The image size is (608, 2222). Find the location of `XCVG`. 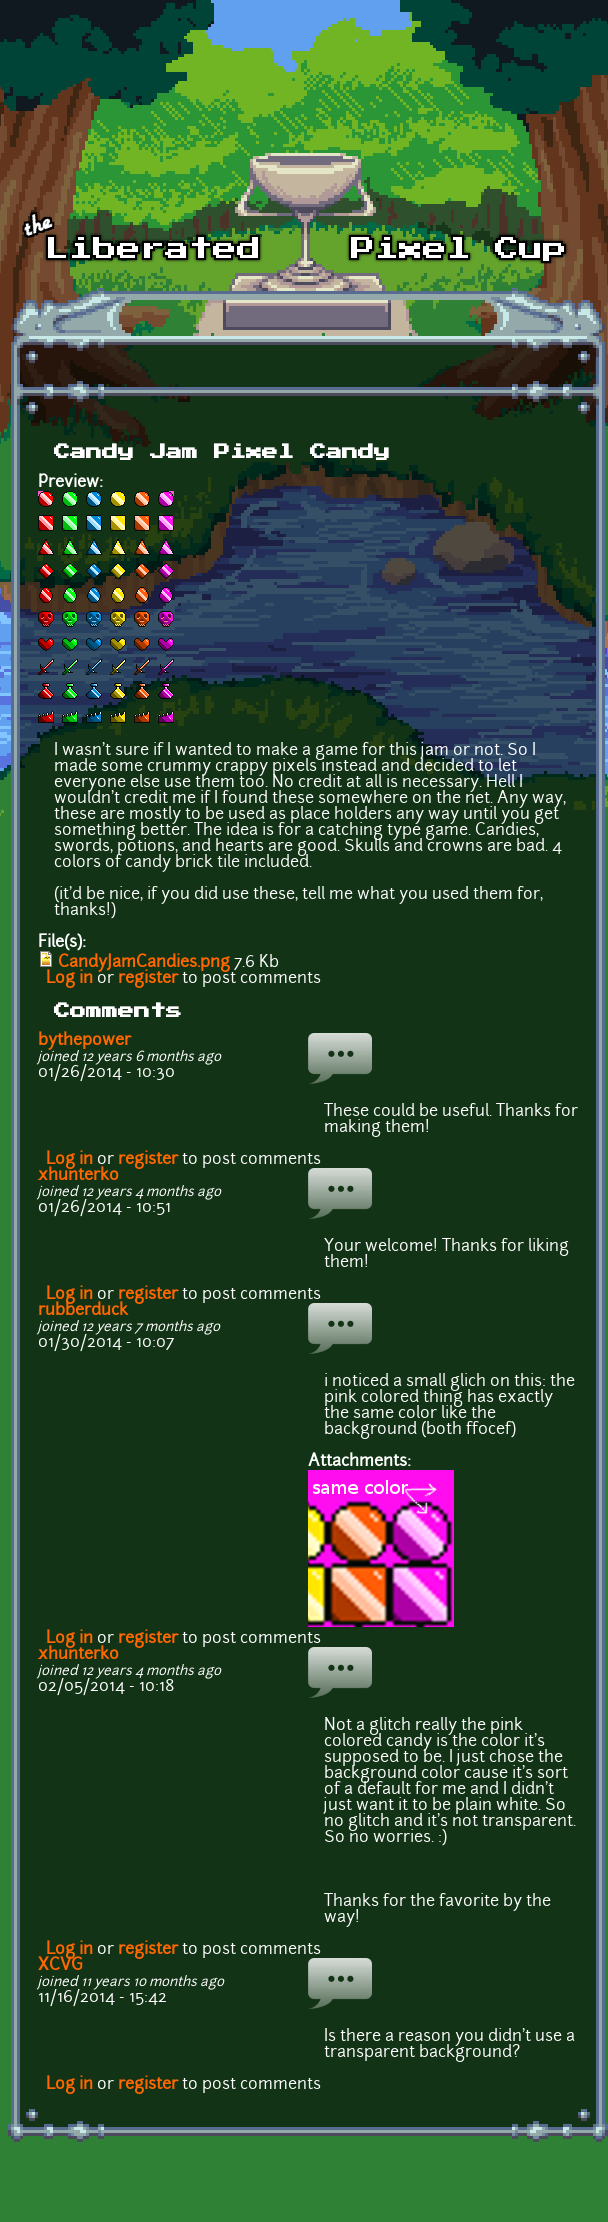

XCVG is located at coordinates (60, 1966).